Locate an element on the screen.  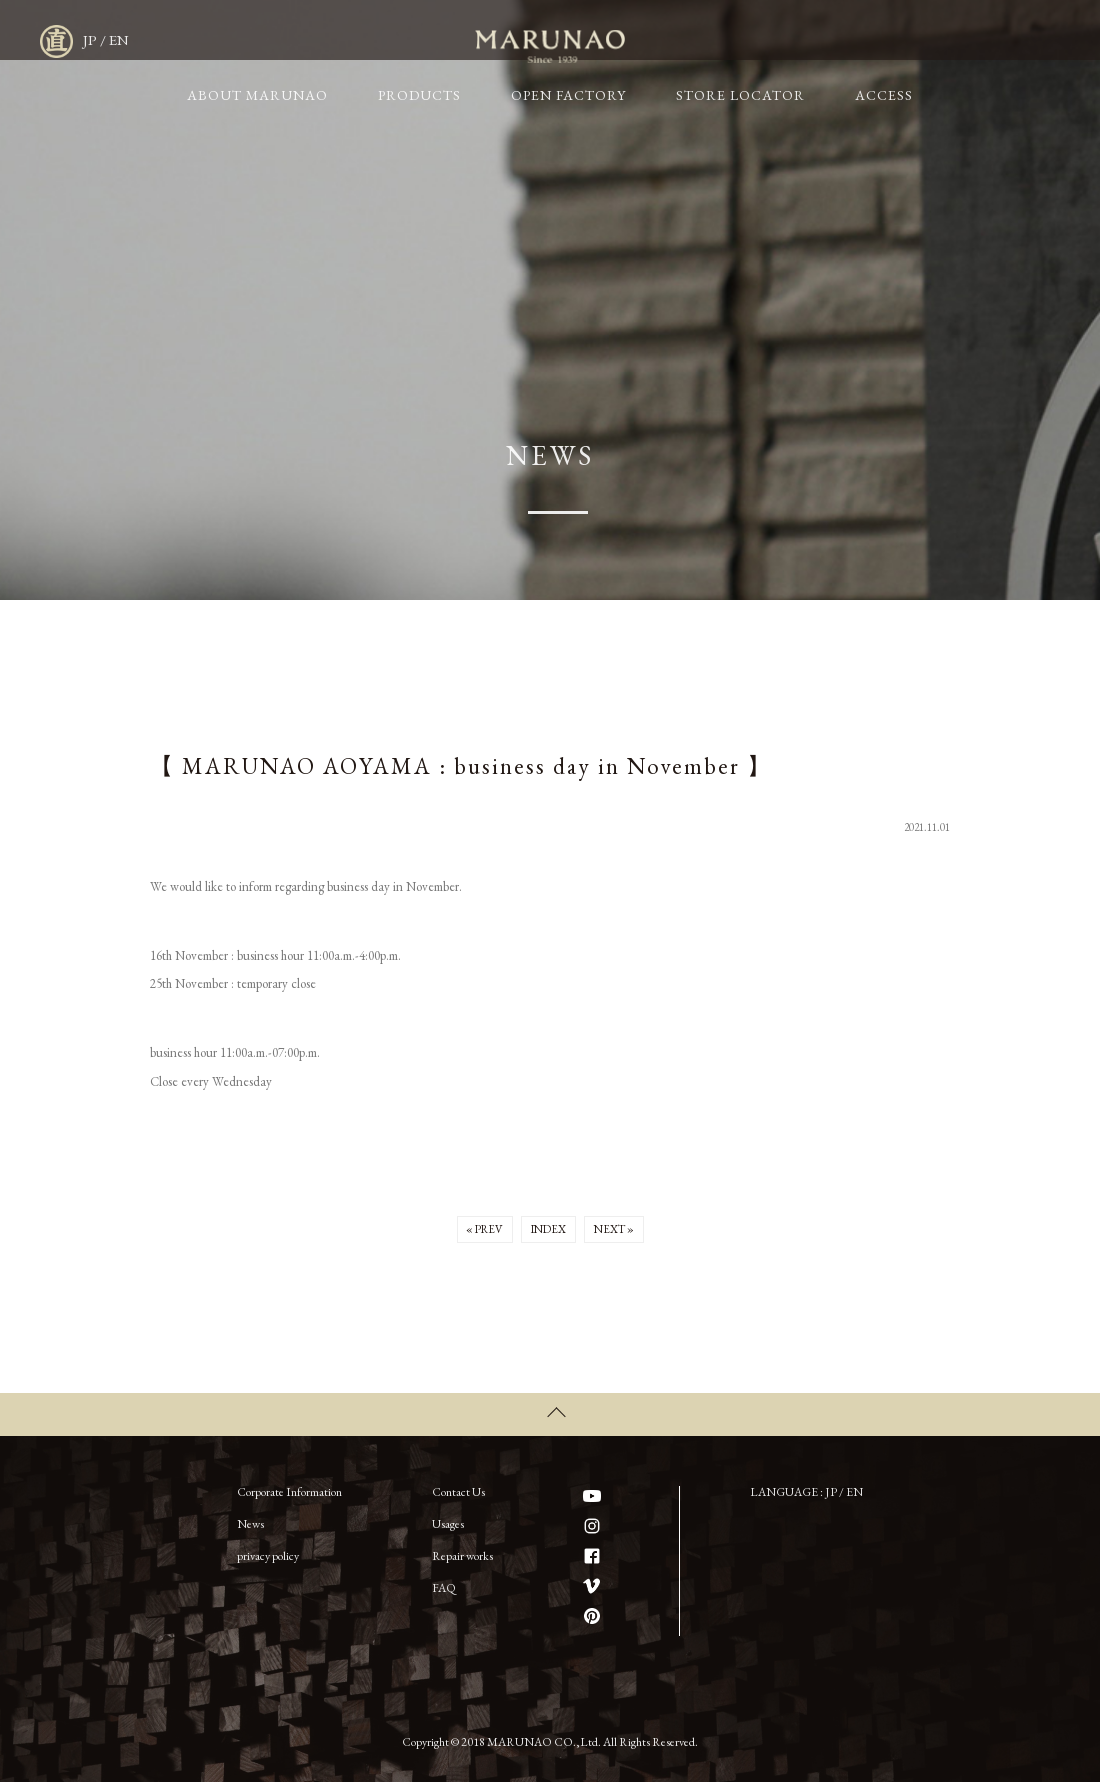
ABOUT MARUNAO is located at coordinates (373, 40).